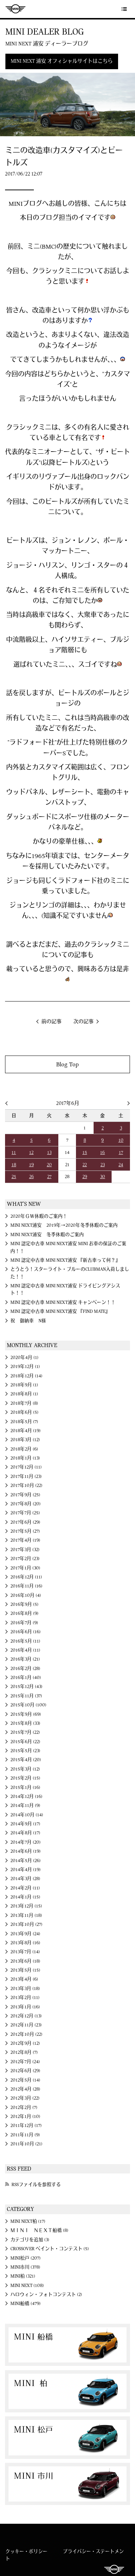 This screenshot has width=135, height=2576. Describe the element at coordinates (25, 1677) in the screenshot. I see `2016年1月 (40)` at that location.